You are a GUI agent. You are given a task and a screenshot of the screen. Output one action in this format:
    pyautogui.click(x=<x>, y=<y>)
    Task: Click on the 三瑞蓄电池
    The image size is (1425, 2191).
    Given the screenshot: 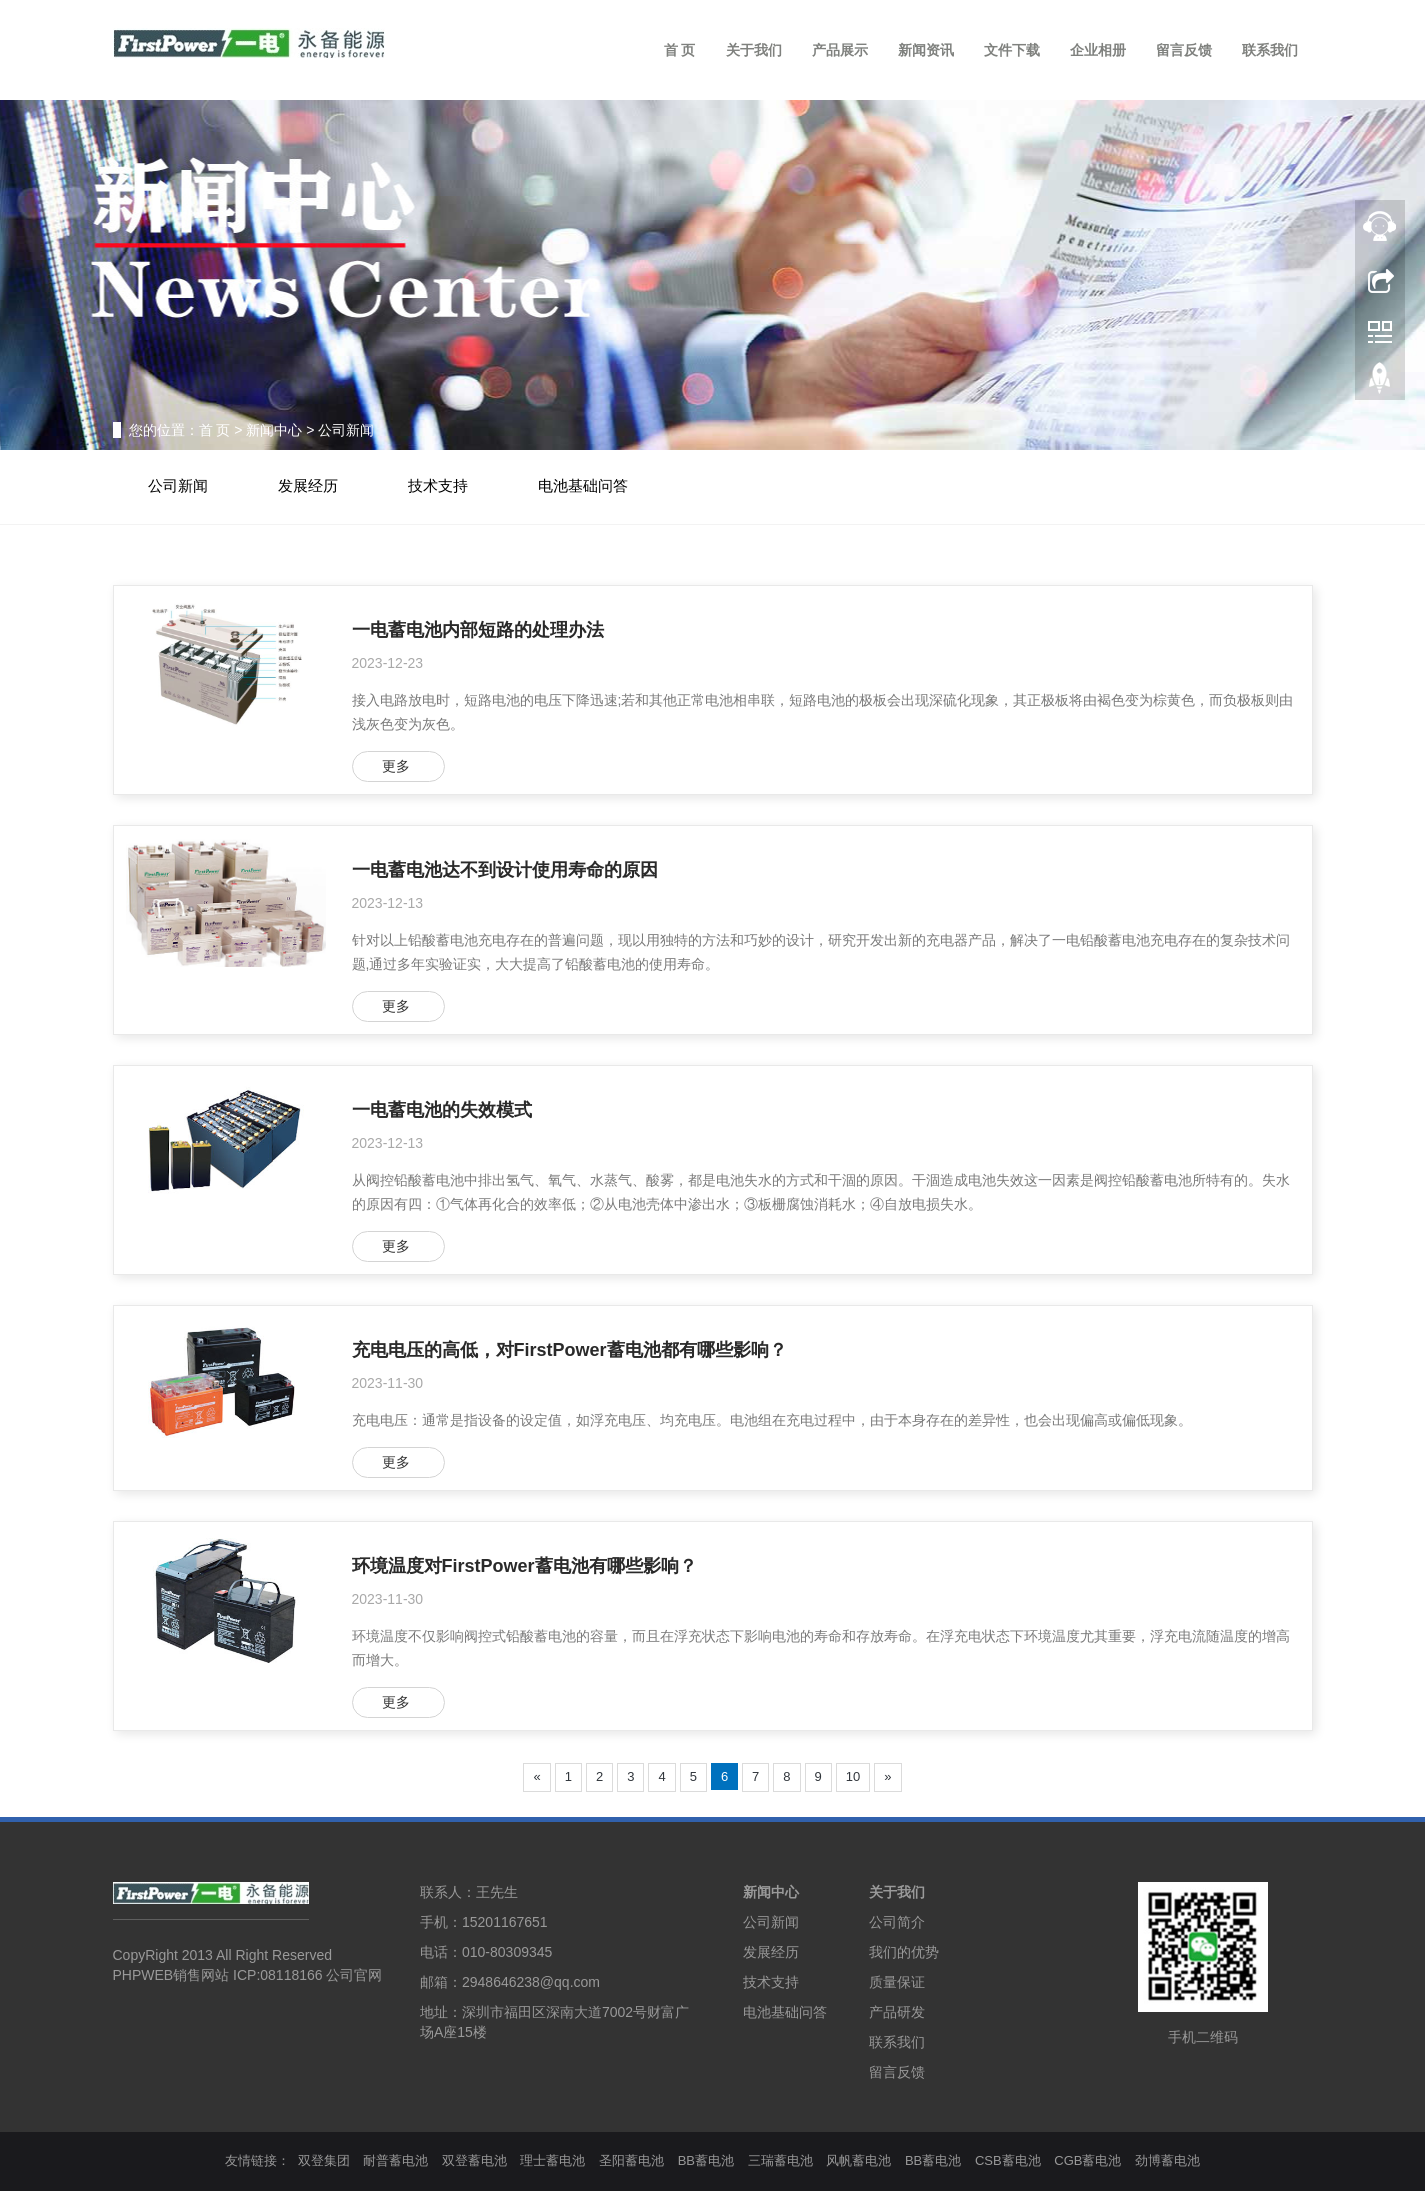 What is the action you would take?
    pyautogui.click(x=780, y=2160)
    